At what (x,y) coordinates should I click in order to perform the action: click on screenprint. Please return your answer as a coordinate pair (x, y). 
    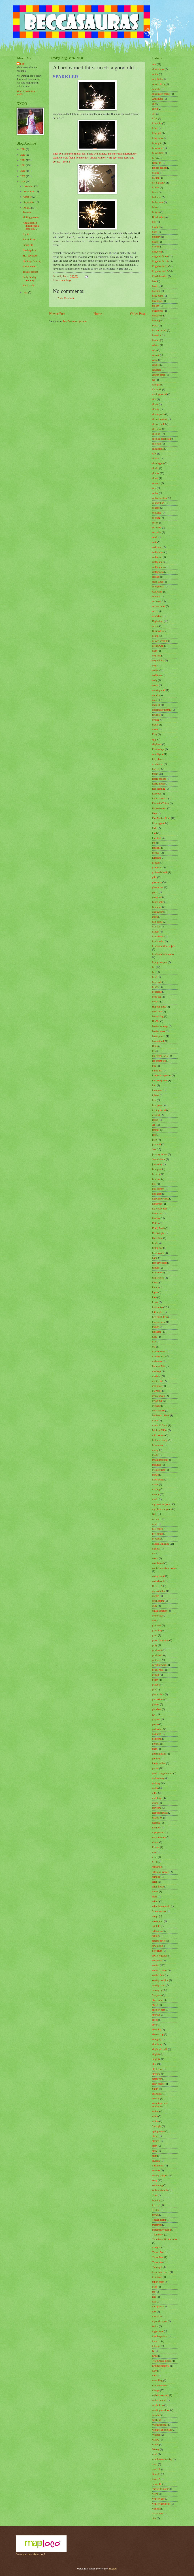
    Looking at the image, I should click on (157, 1921).